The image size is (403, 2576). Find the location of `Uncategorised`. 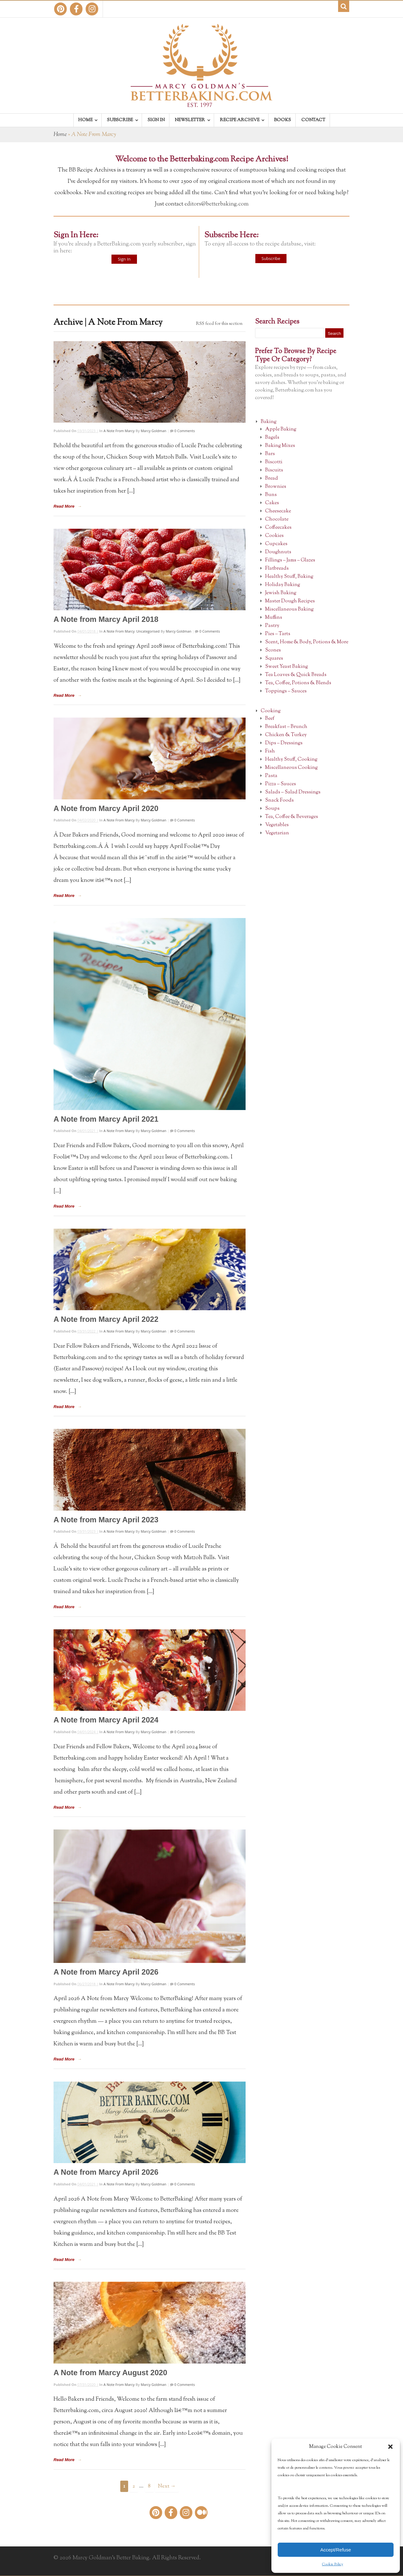

Uncategorised is located at coordinates (148, 631).